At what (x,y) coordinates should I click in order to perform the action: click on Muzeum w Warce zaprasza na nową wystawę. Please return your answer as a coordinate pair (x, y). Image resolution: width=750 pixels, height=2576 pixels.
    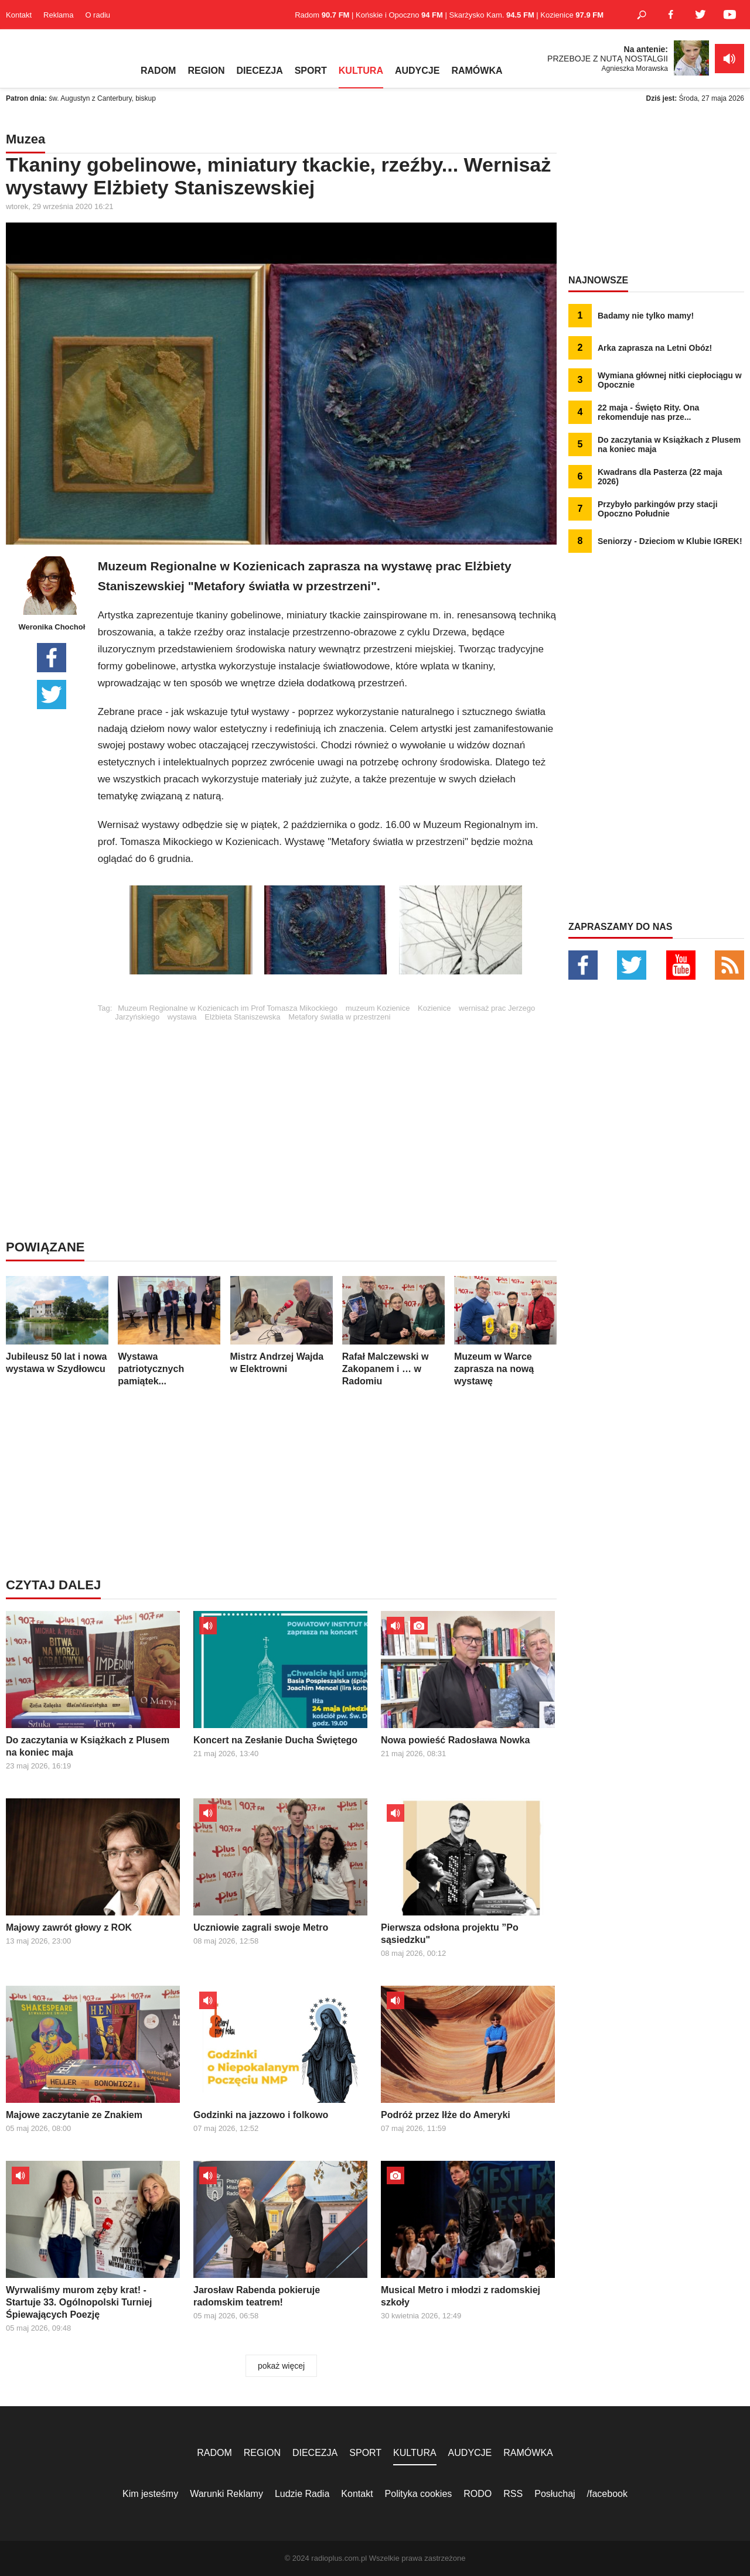
    Looking at the image, I should click on (505, 1331).